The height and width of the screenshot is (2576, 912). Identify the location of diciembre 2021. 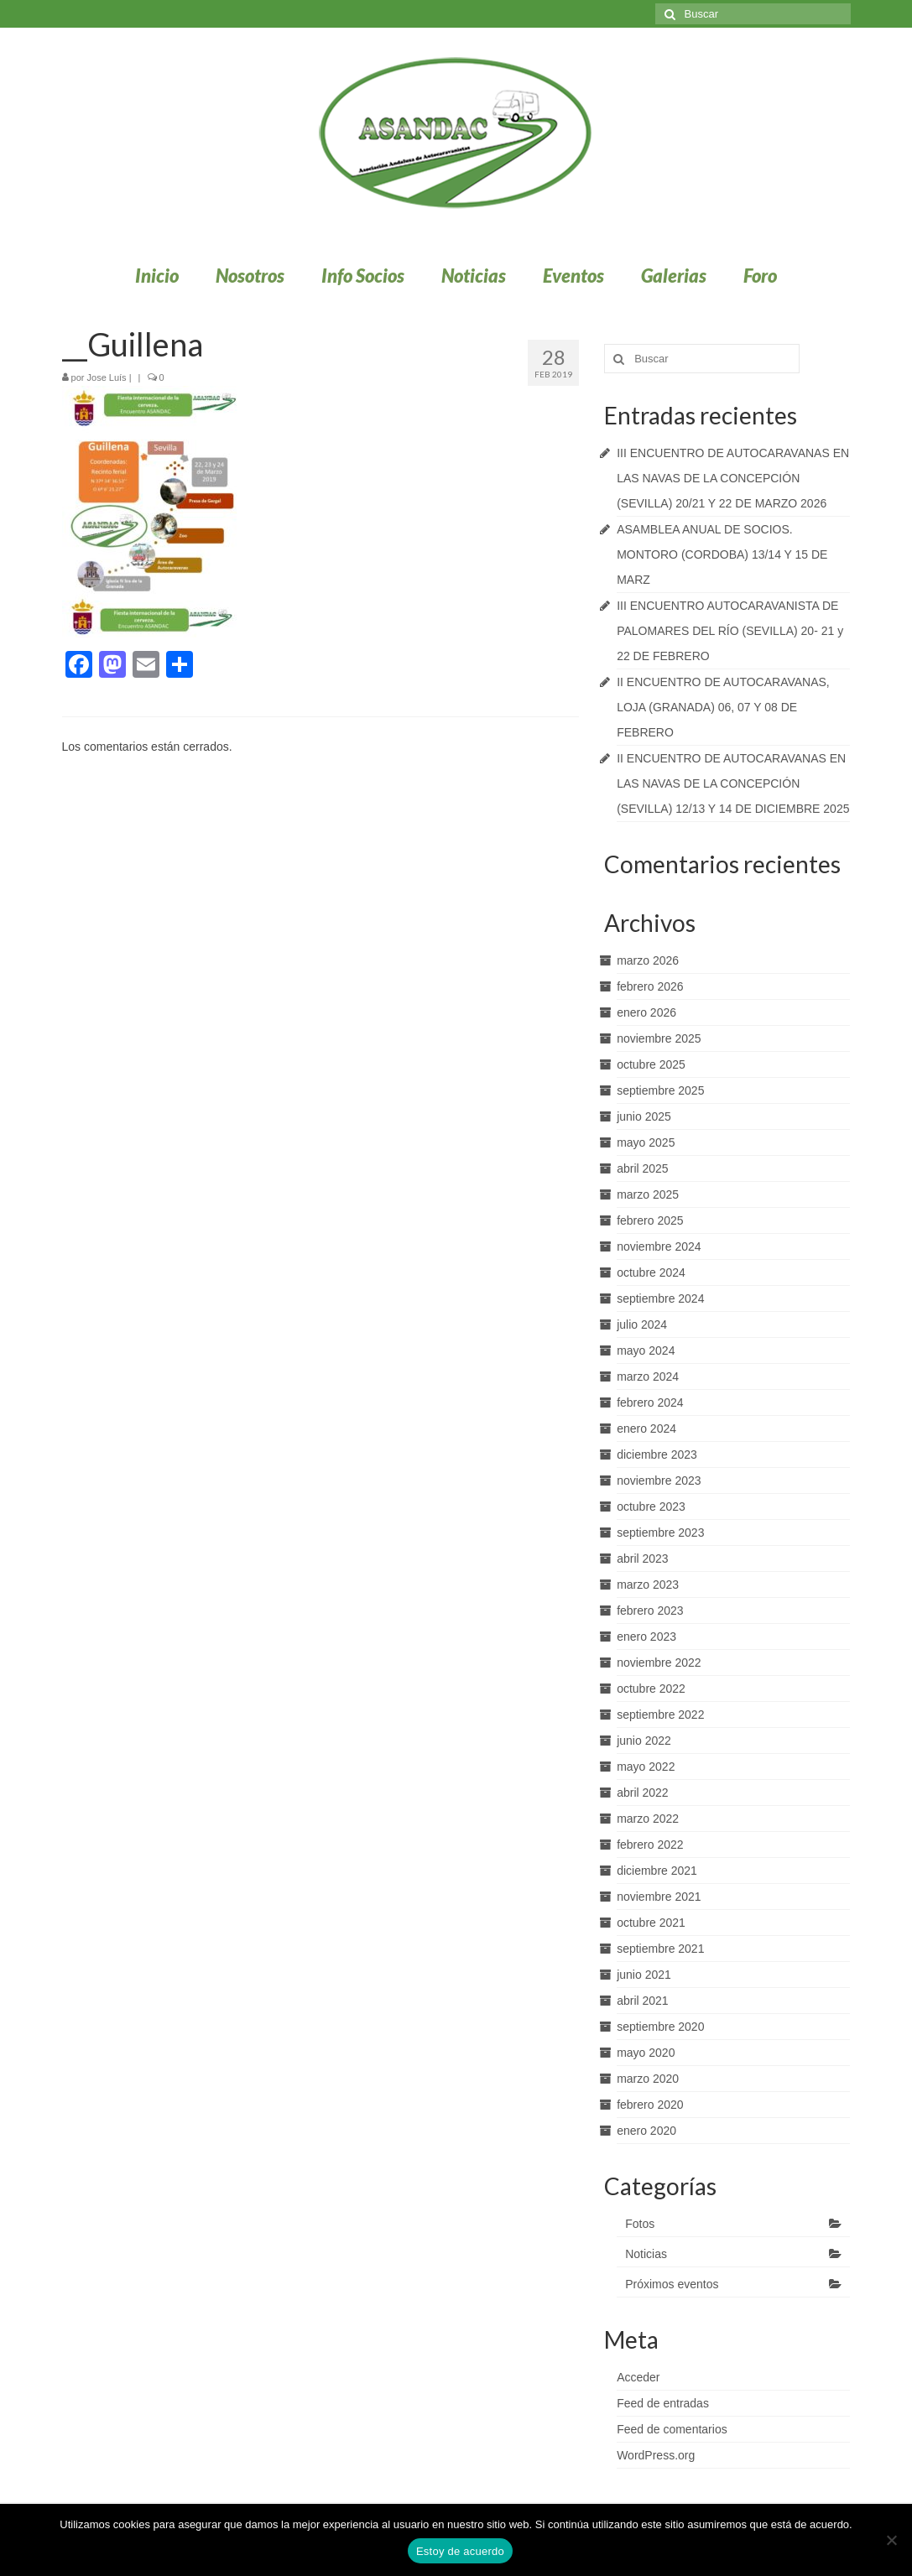
(657, 1870).